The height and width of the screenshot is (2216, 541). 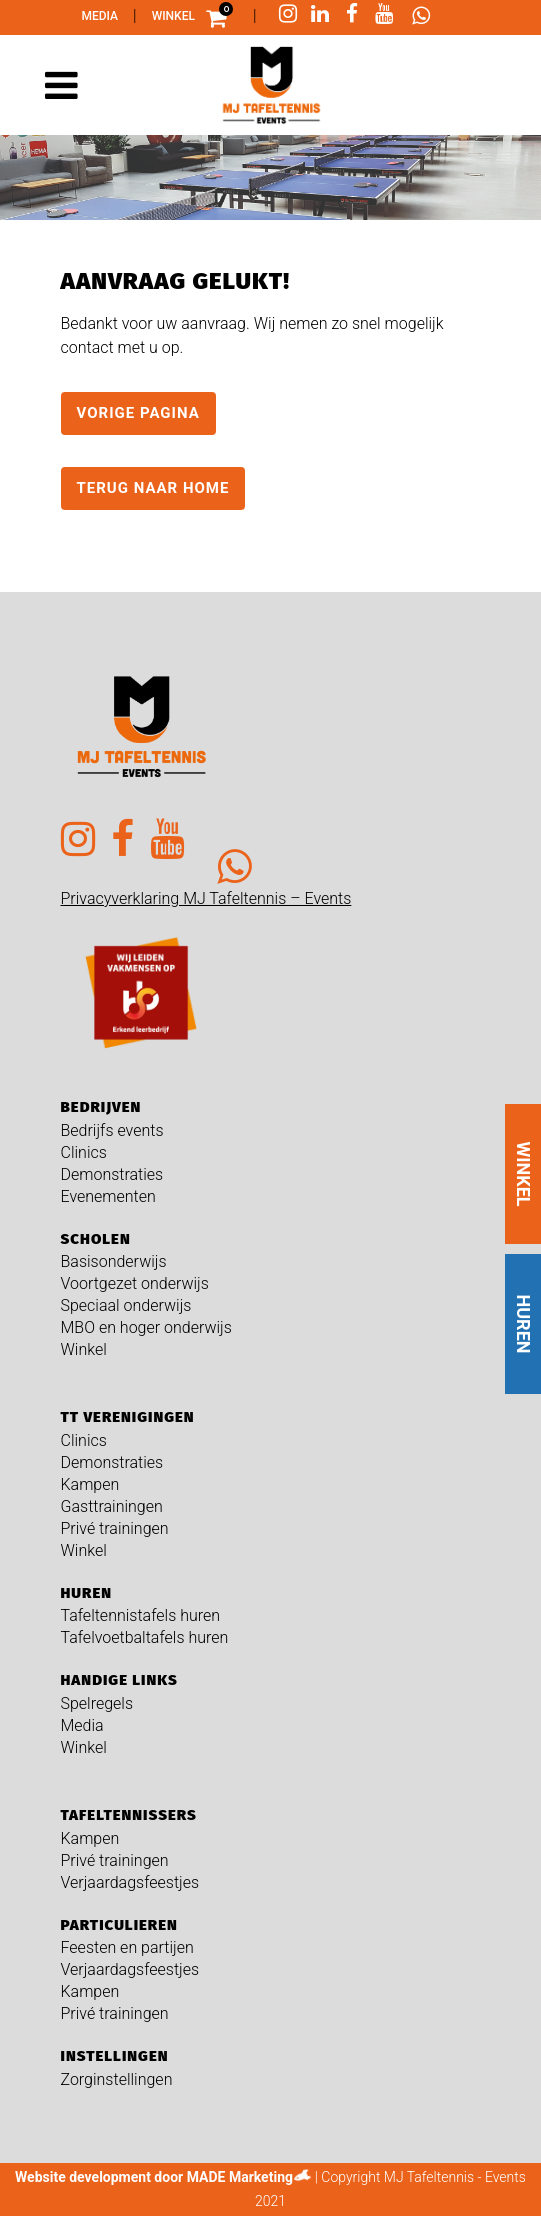 What do you see at coordinates (114, 1261) in the screenshot?
I see `Basisonderwijs` at bounding box center [114, 1261].